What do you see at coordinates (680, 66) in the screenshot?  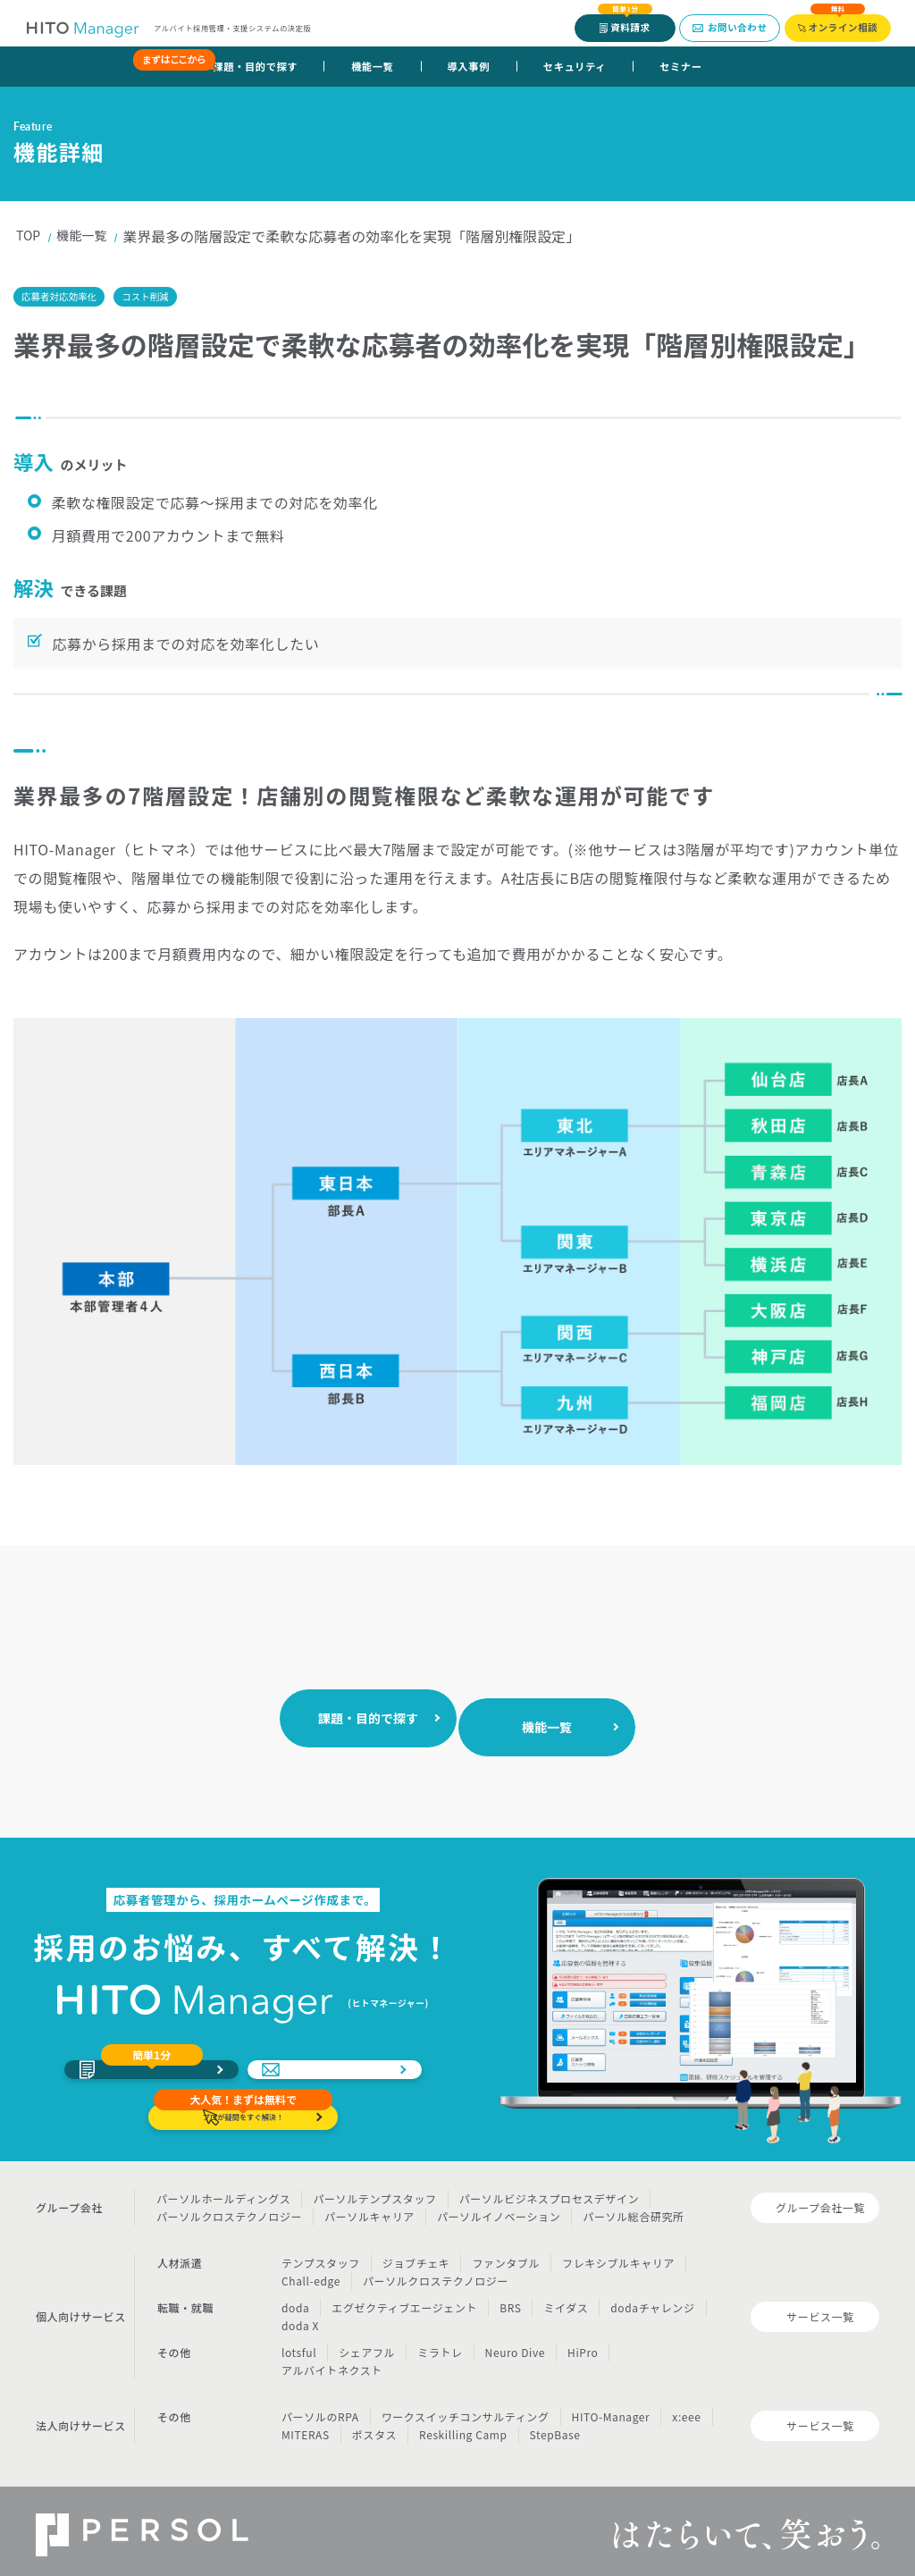 I see `セミナー` at bounding box center [680, 66].